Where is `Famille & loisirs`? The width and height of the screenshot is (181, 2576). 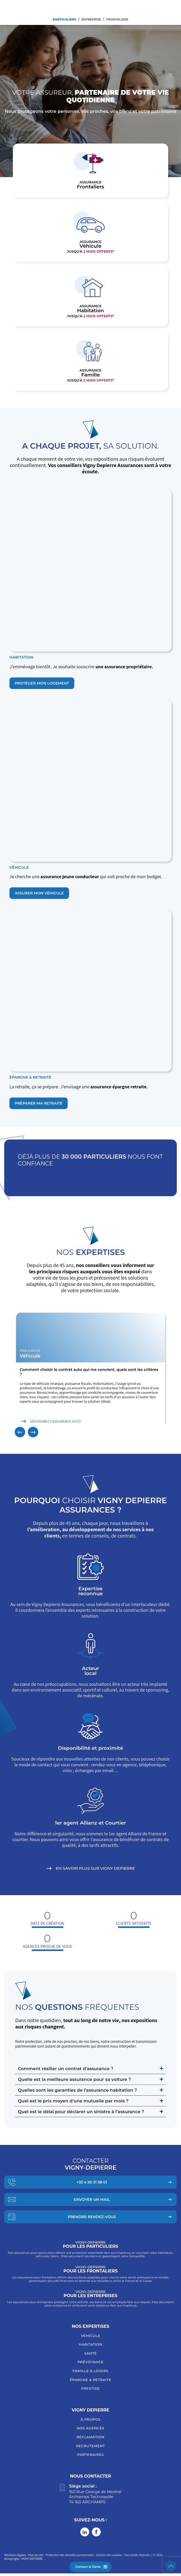
Famille & loisirs is located at coordinates (90, 2373).